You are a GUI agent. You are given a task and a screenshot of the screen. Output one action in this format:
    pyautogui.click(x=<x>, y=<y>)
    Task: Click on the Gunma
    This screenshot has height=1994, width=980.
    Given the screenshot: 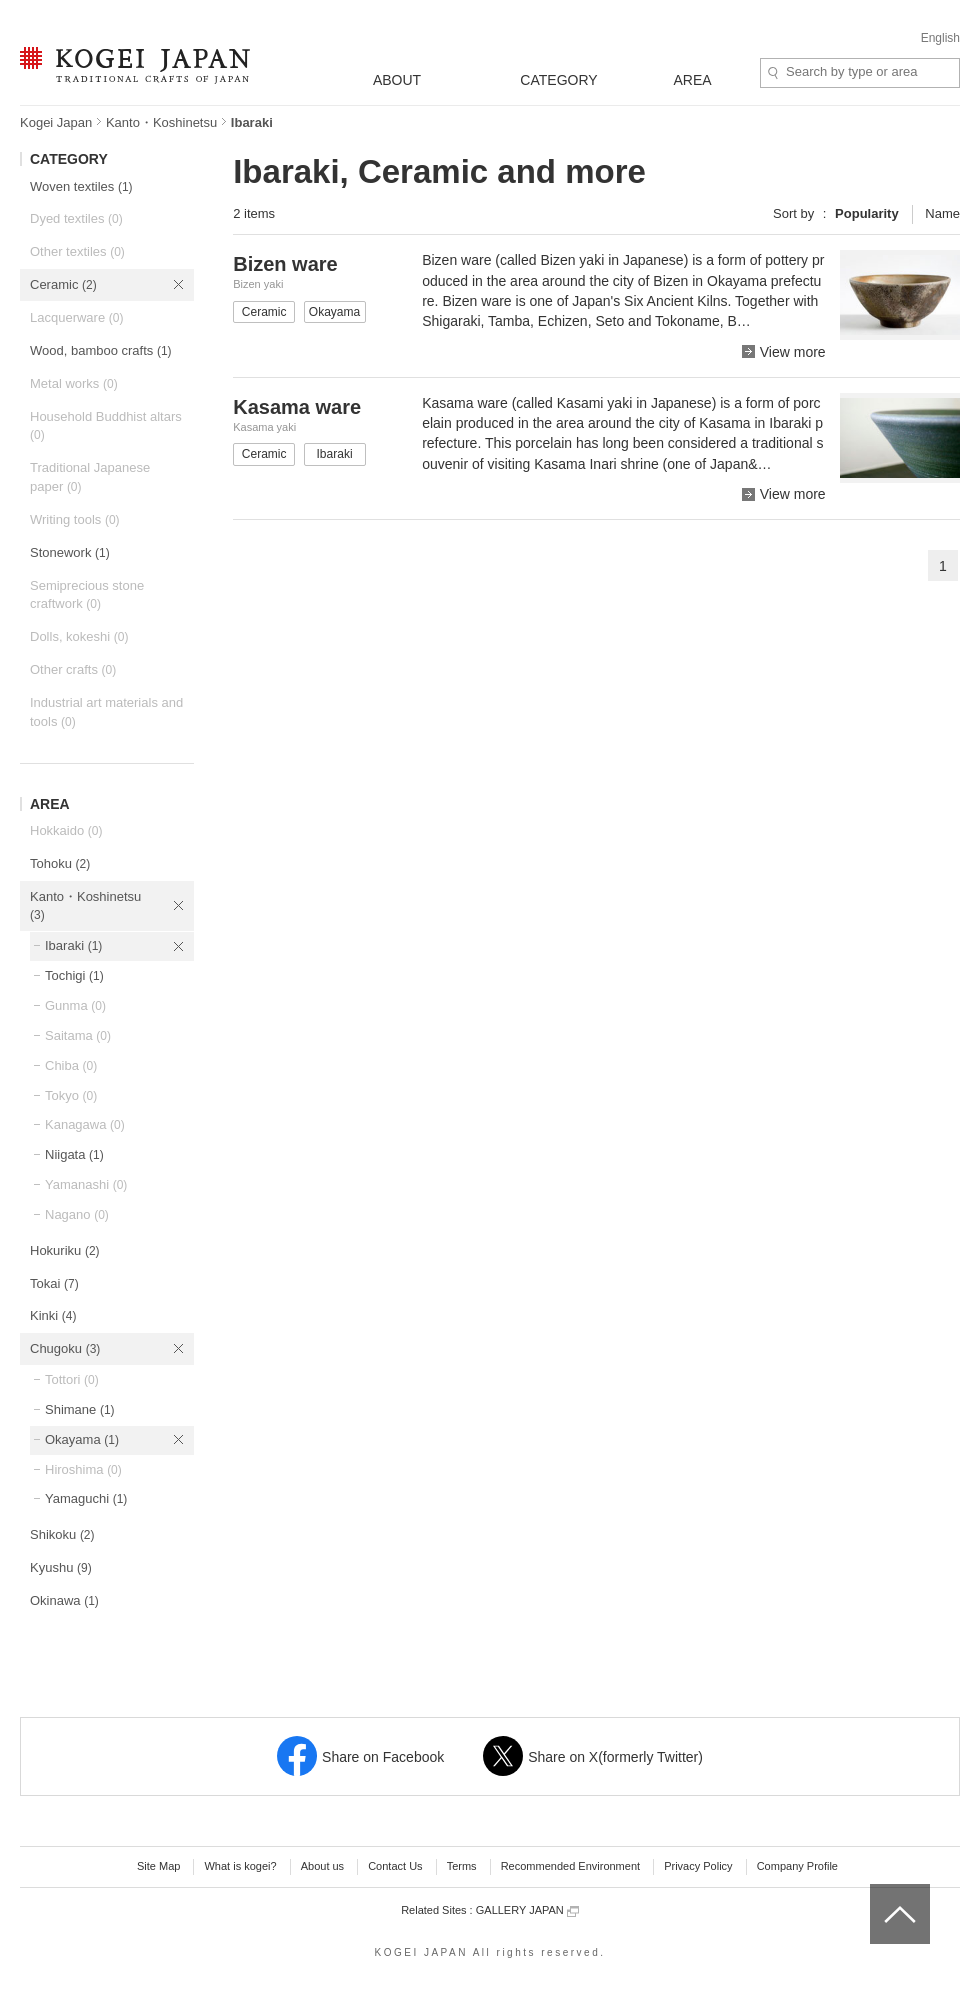 What is the action you would take?
    pyautogui.click(x=75, y=1005)
    